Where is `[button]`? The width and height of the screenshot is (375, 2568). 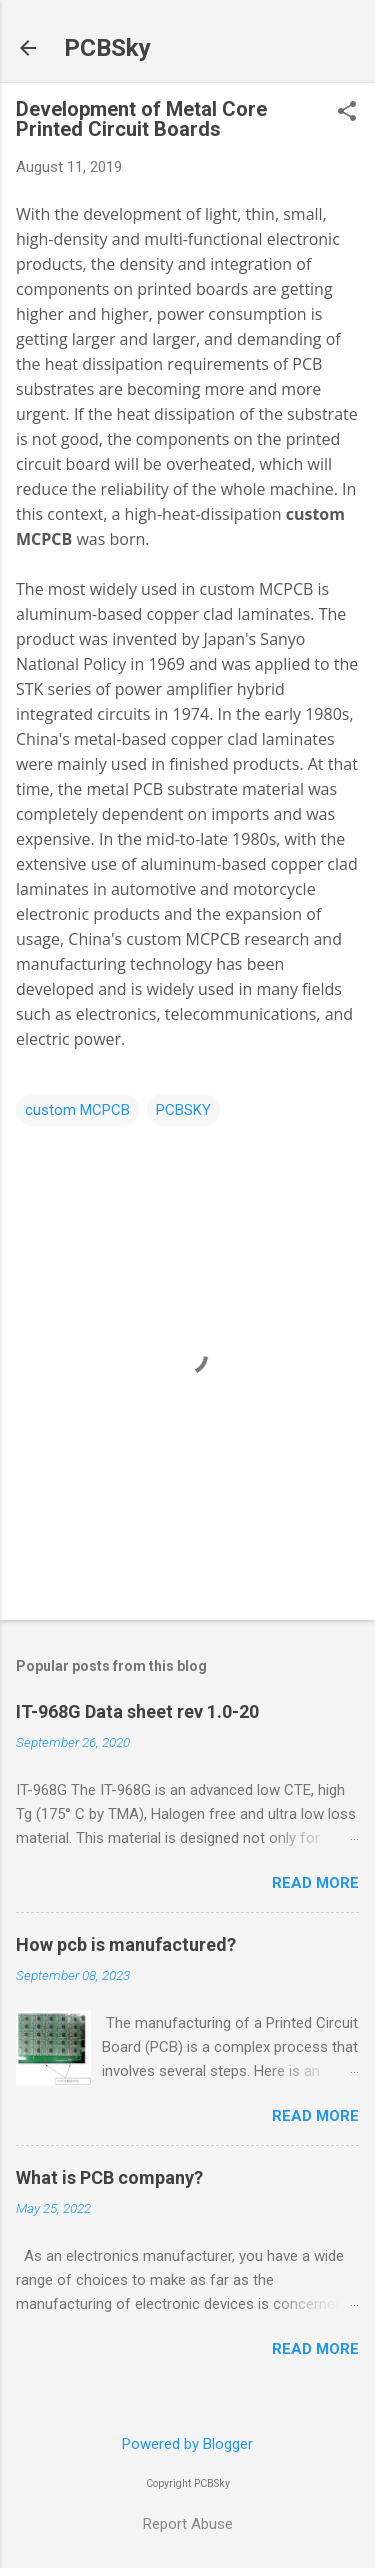 [button] is located at coordinates (347, 113).